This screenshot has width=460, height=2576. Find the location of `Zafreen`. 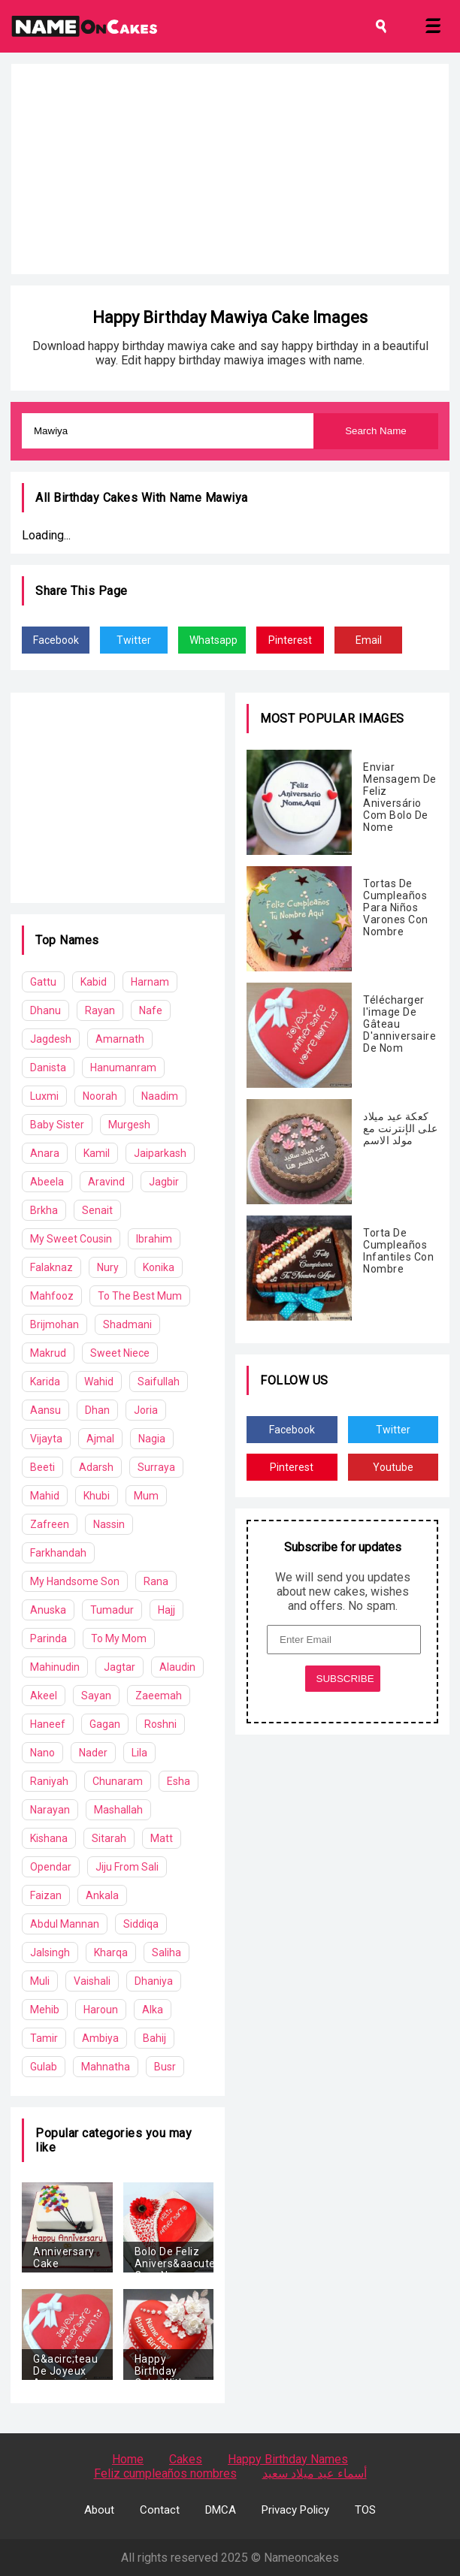

Zafreen is located at coordinates (49, 1524).